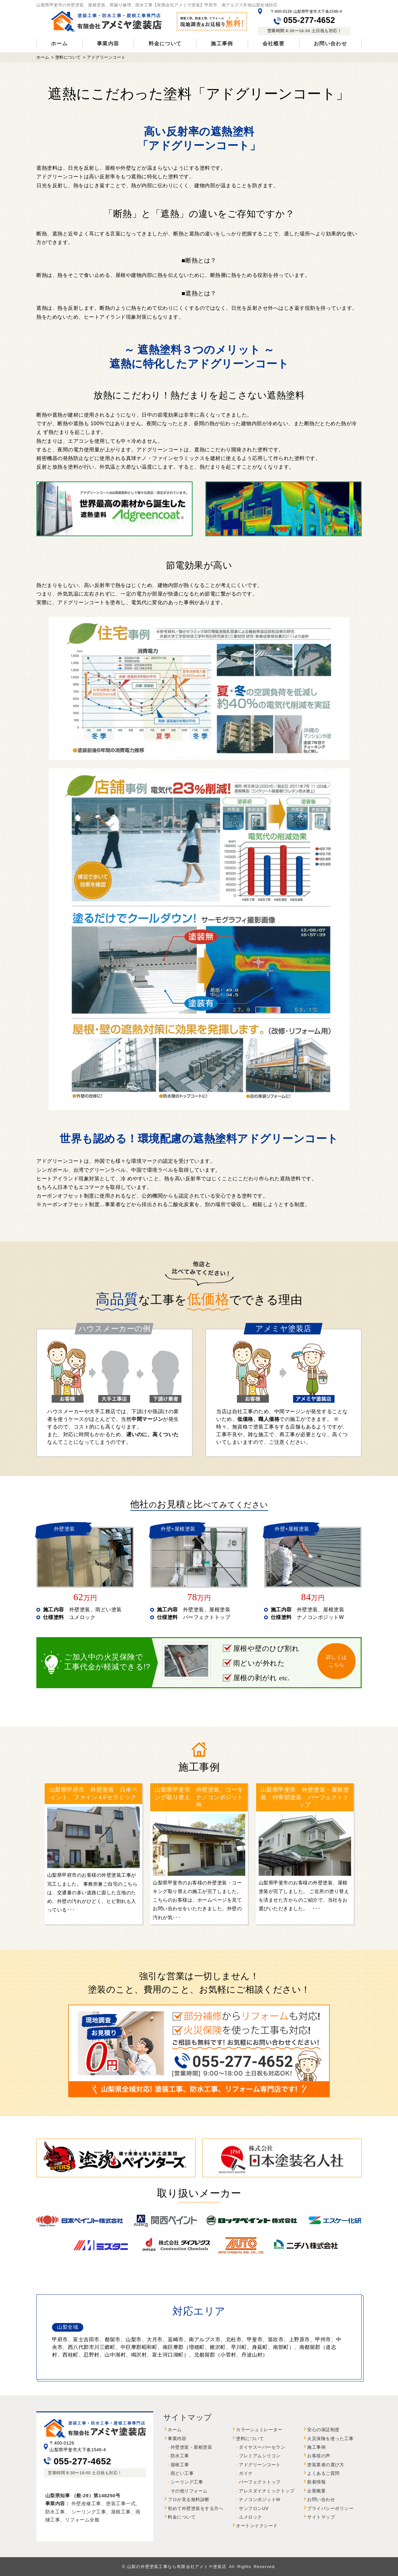 This screenshot has height=2576, width=398. What do you see at coordinates (259, 2429) in the screenshot?
I see `カラーシュミレーター` at bounding box center [259, 2429].